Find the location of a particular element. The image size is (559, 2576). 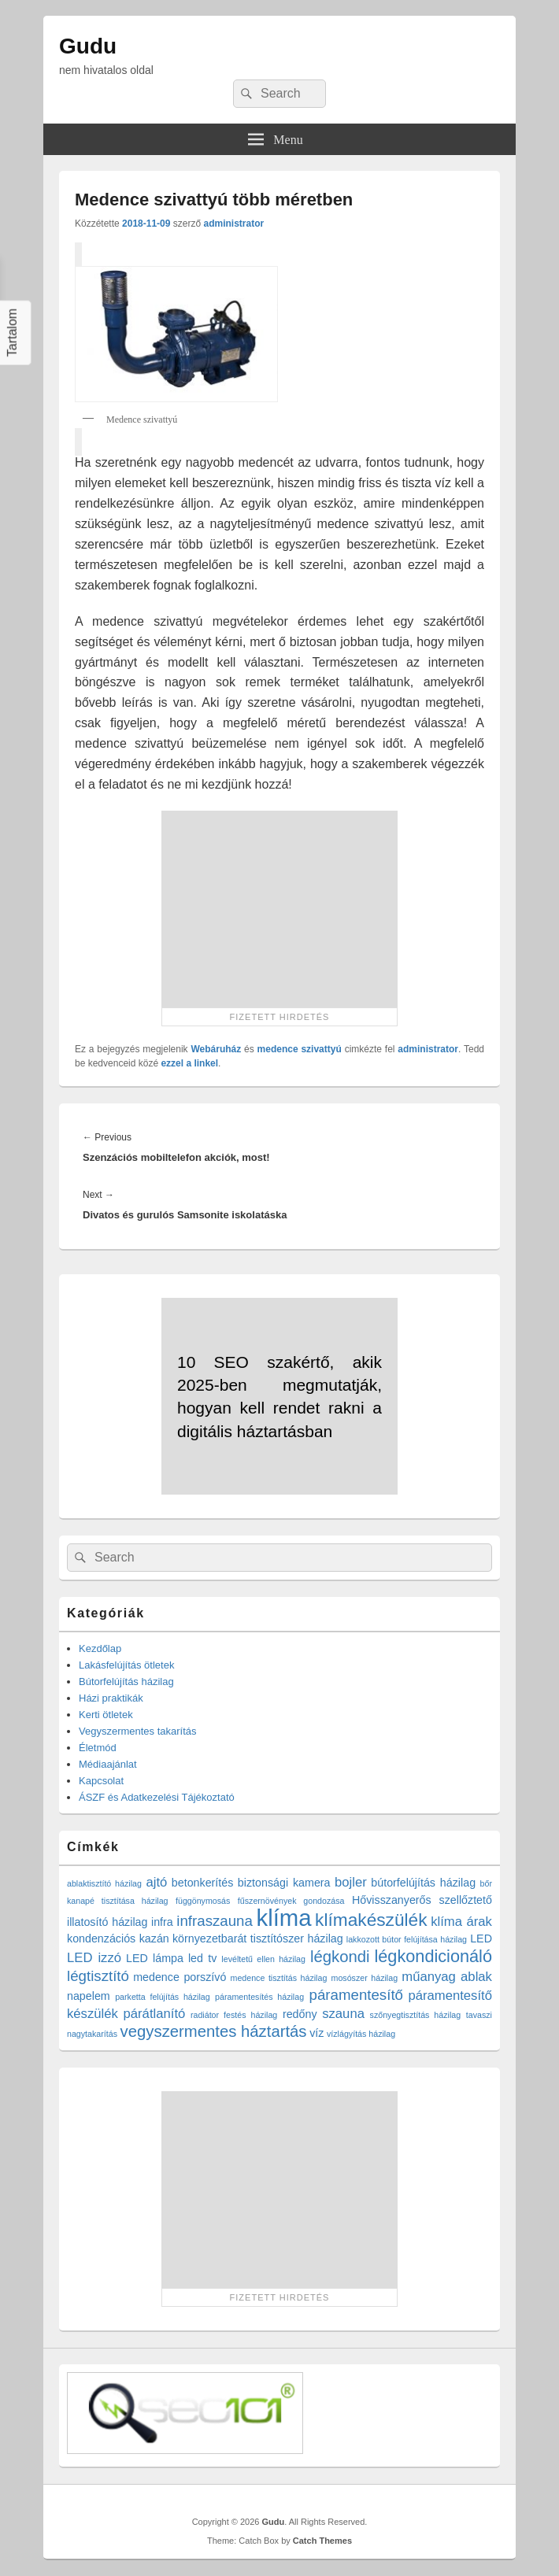

műanyag ablak [műanyag ablak (3 elem)] is located at coordinates (447, 1976).